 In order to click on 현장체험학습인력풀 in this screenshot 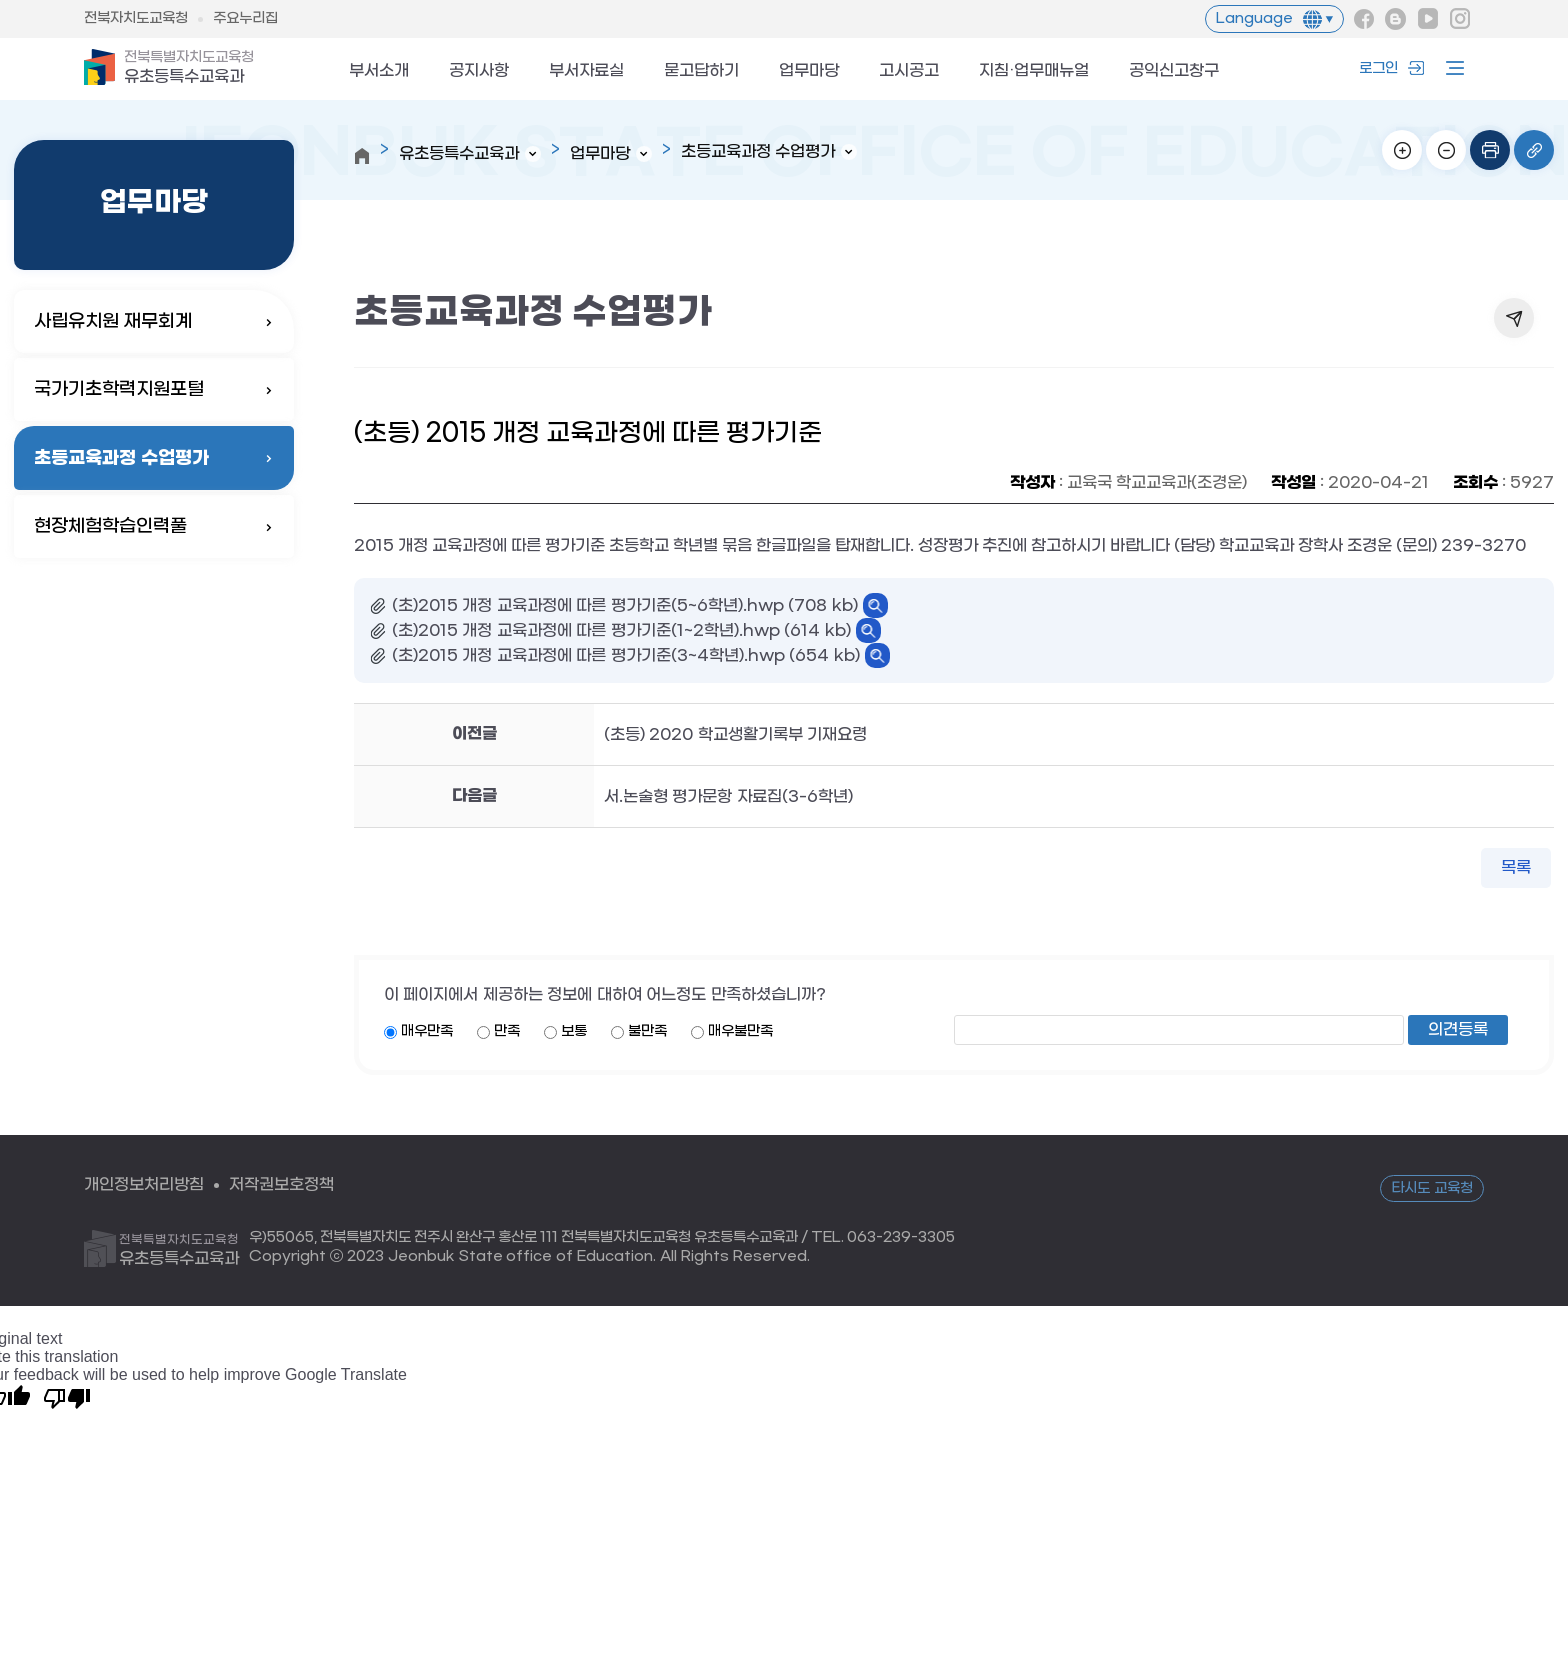, I will do `click(110, 526)`.